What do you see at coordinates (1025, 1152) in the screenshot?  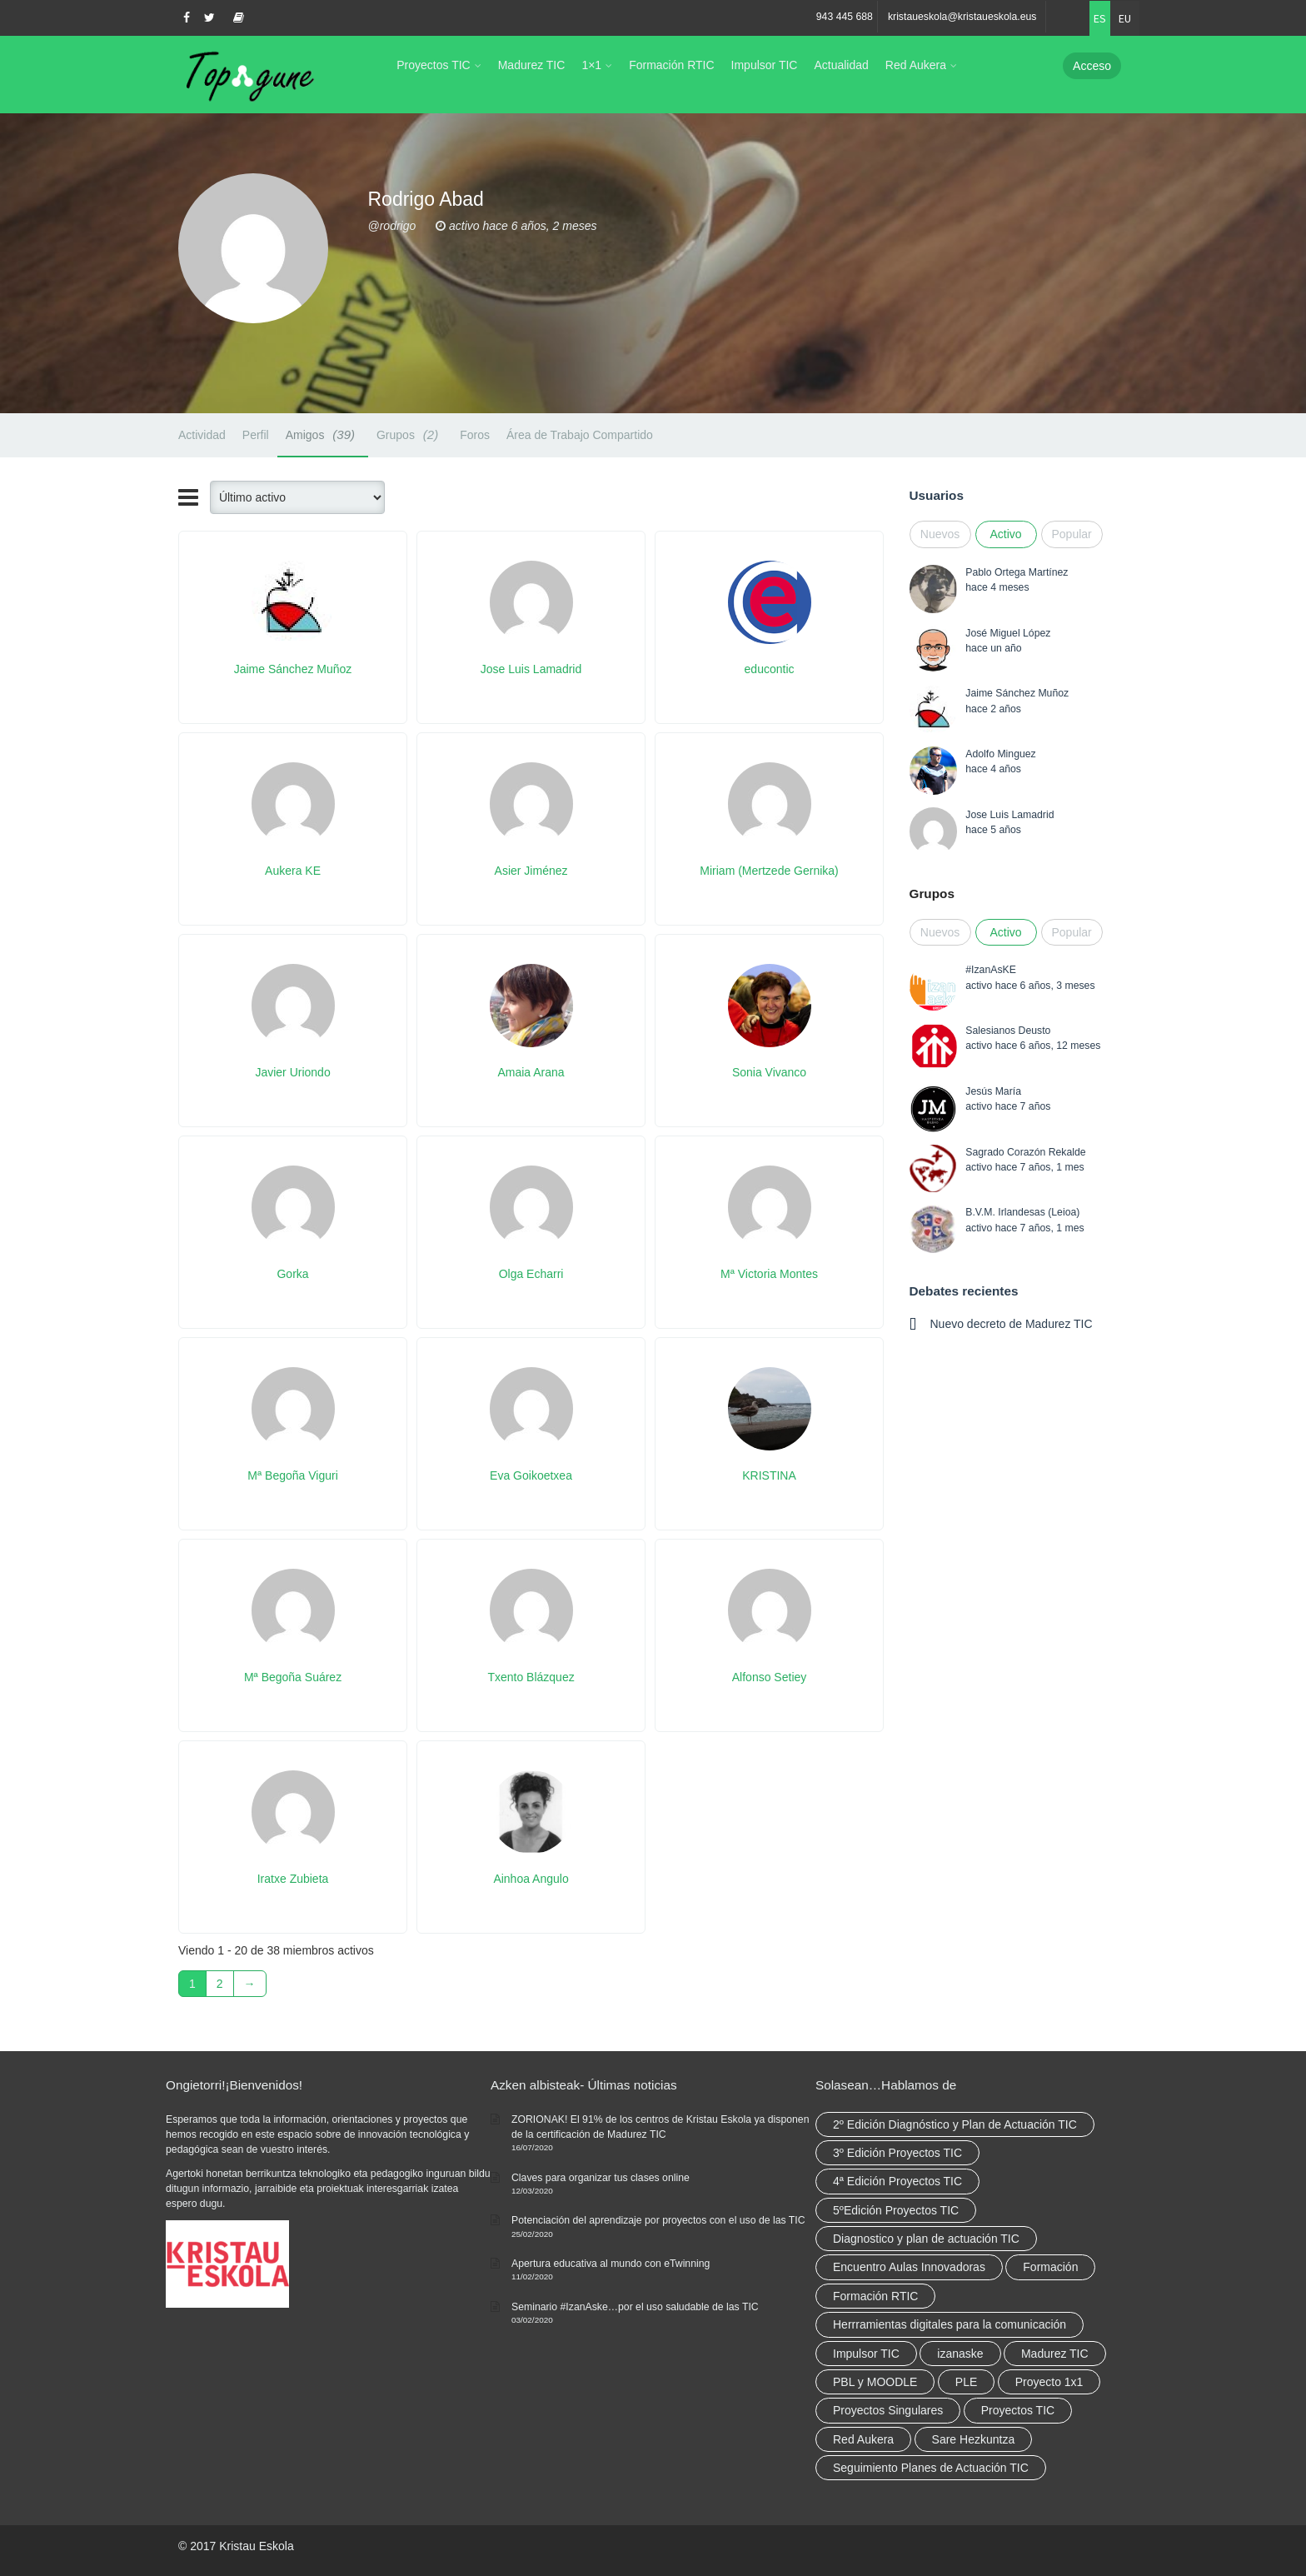 I see `Sagrado Corazón Rekalde` at bounding box center [1025, 1152].